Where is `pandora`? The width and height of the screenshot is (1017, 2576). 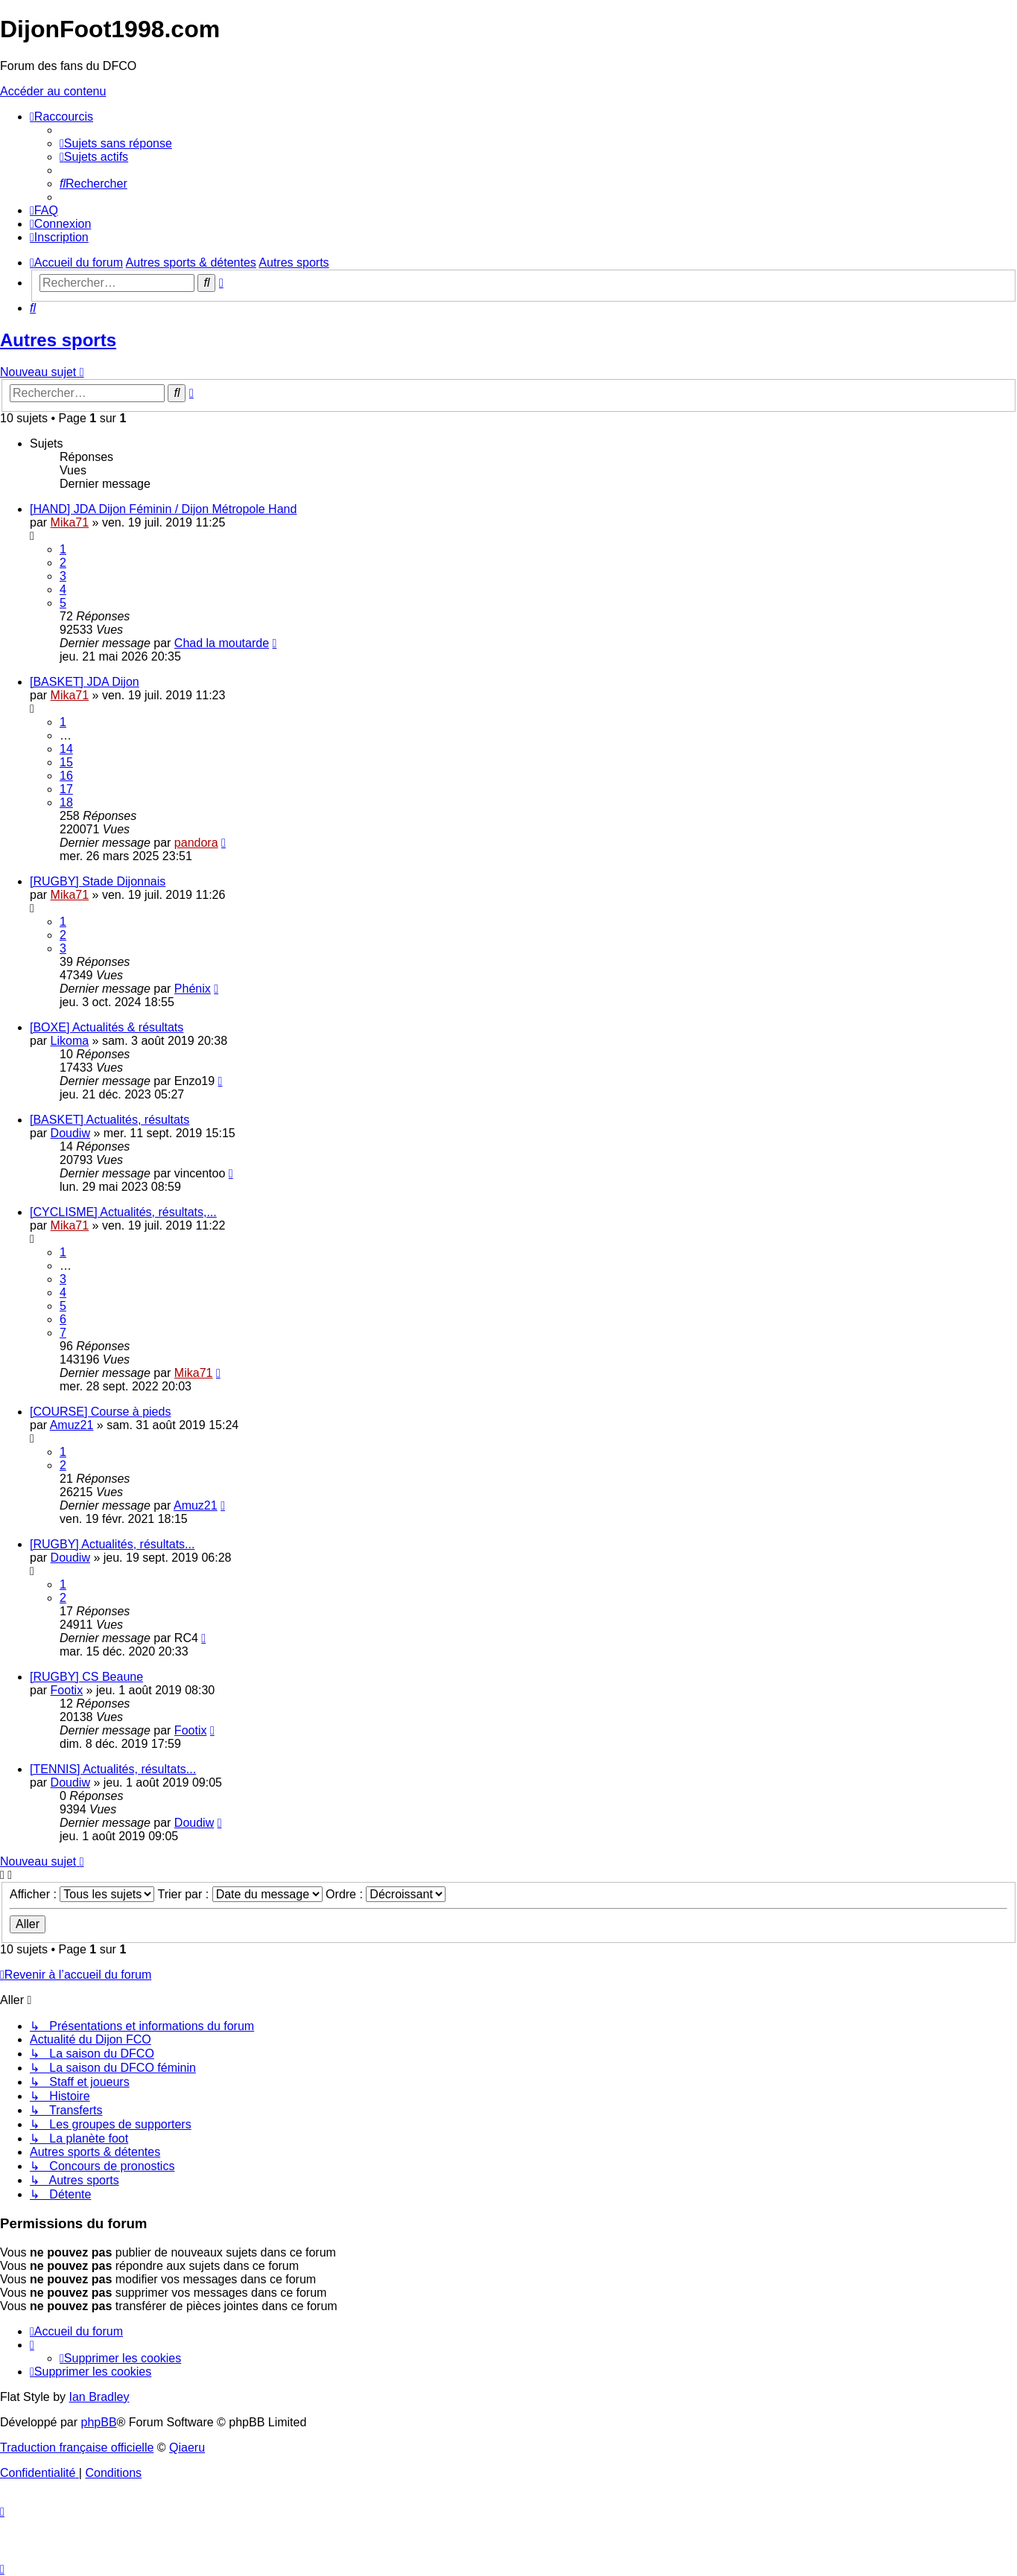
pandora is located at coordinates (196, 842).